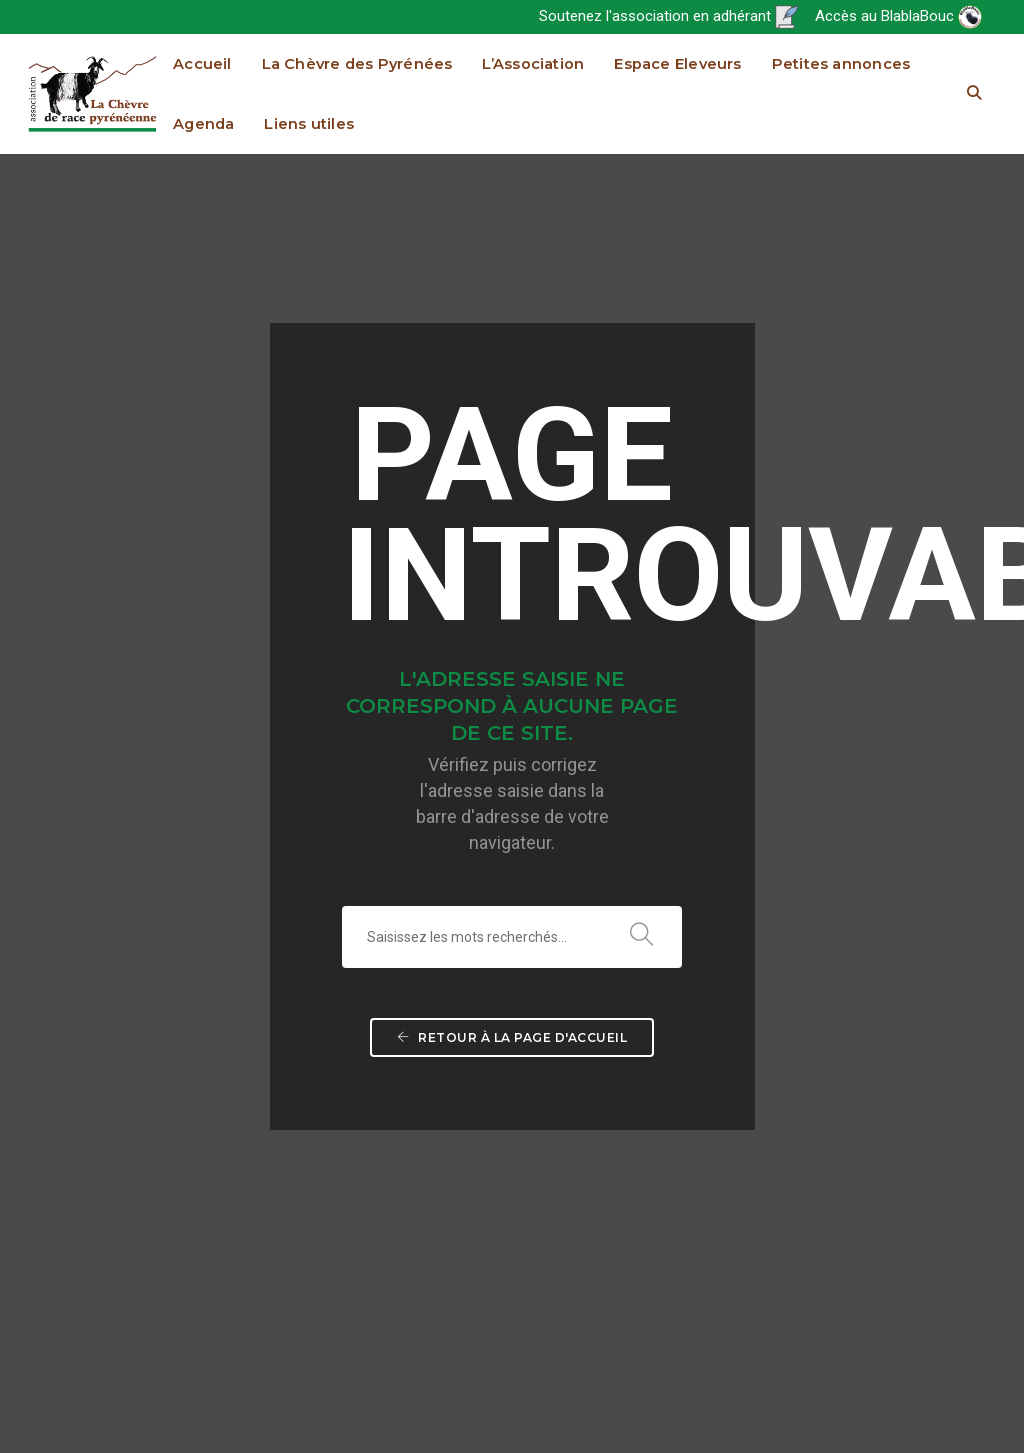  Describe the element at coordinates (524, 903) in the screenshot. I see `Où trouver les produits issus de la race ?` at that location.